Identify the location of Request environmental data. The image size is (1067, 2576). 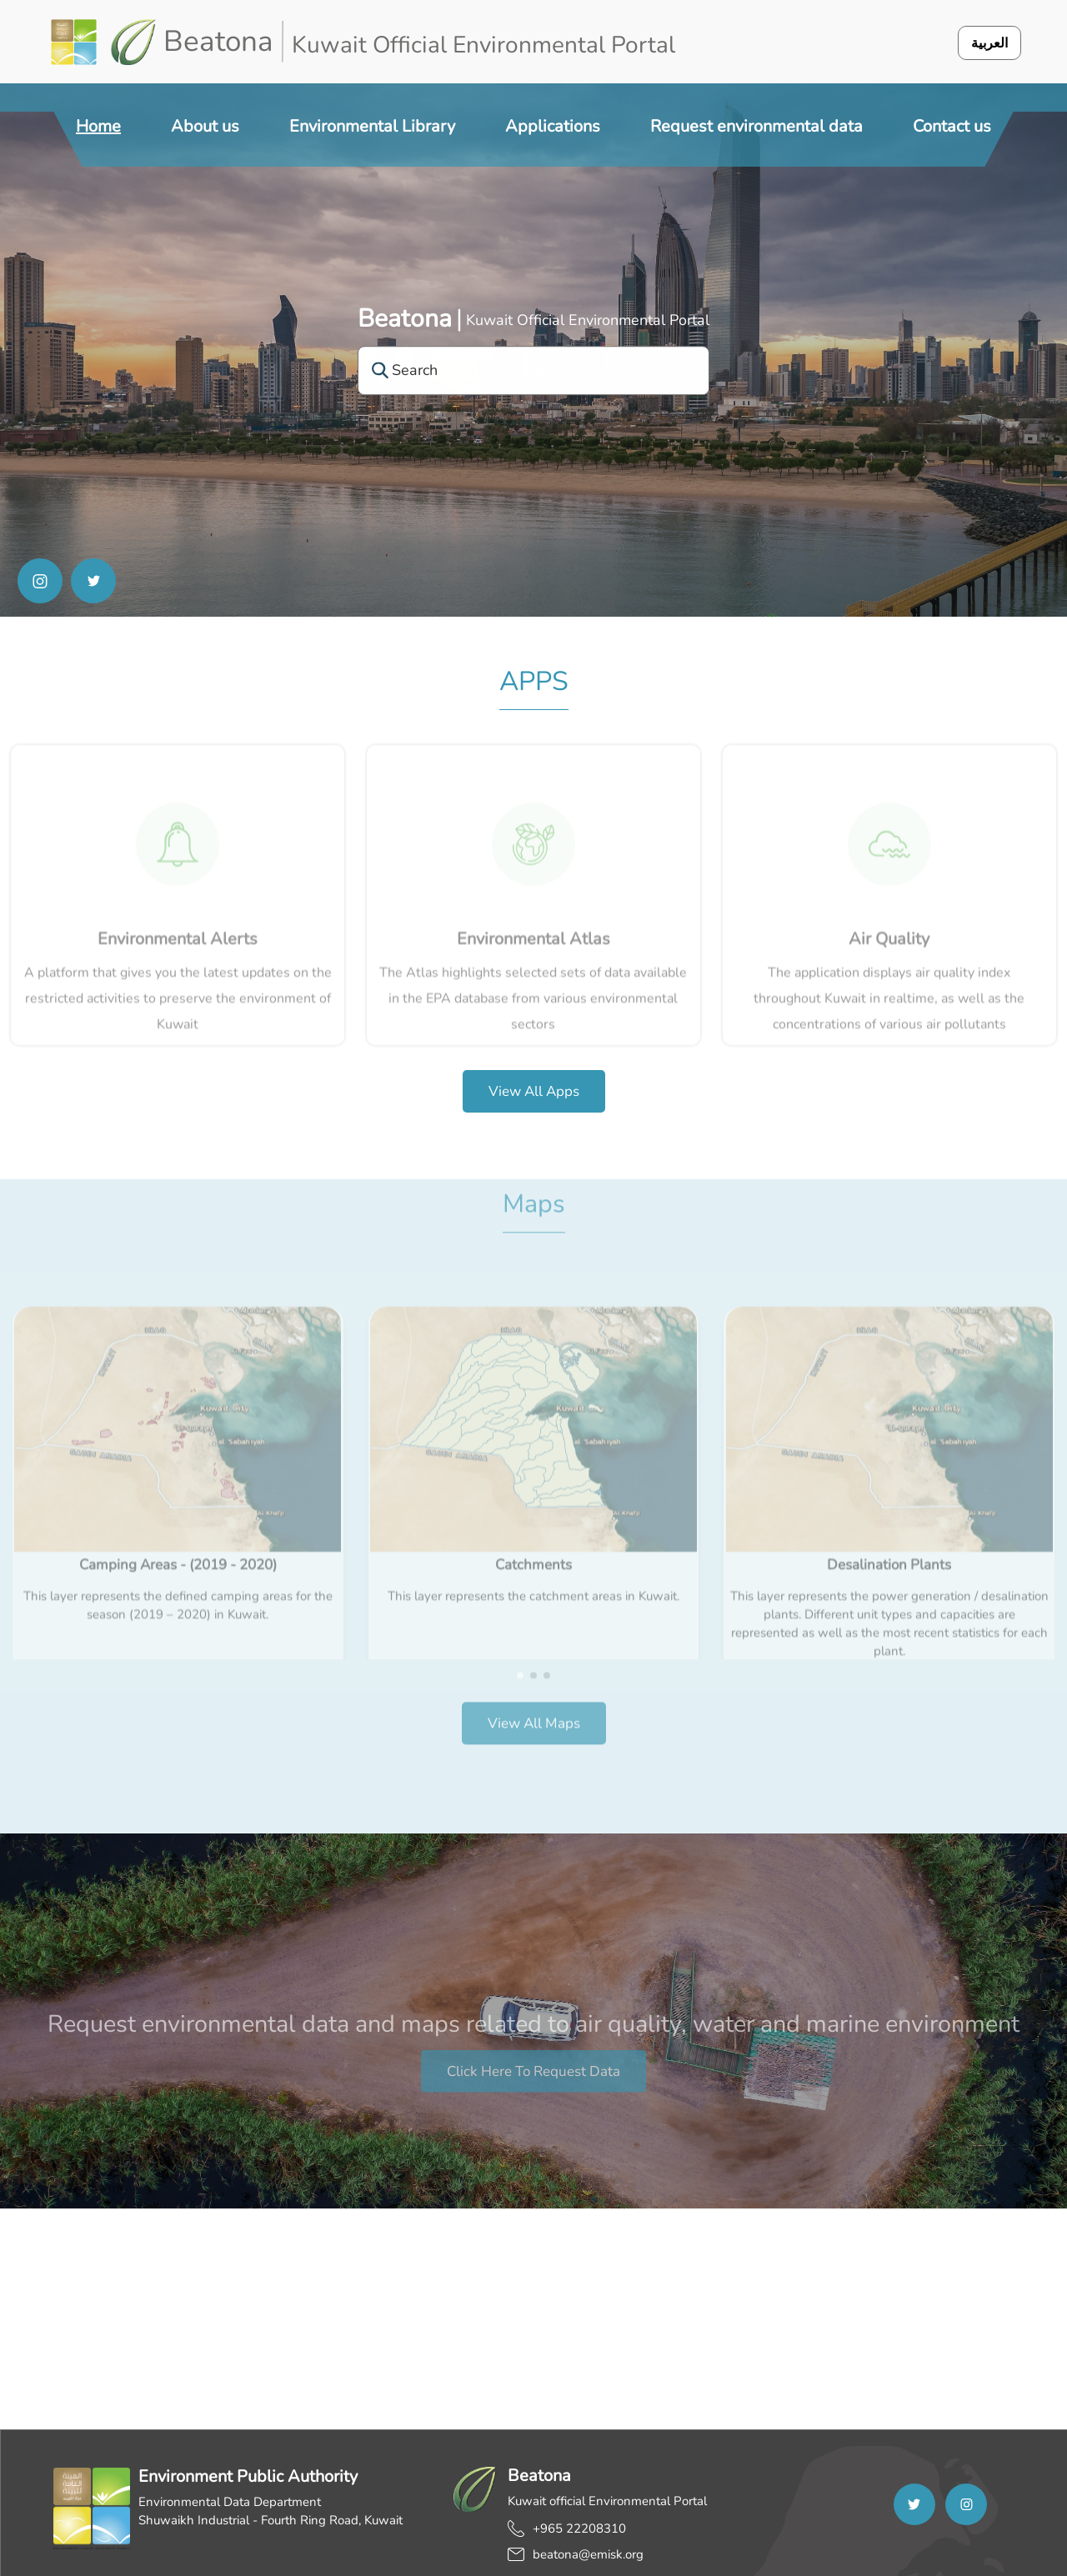
(756, 126).